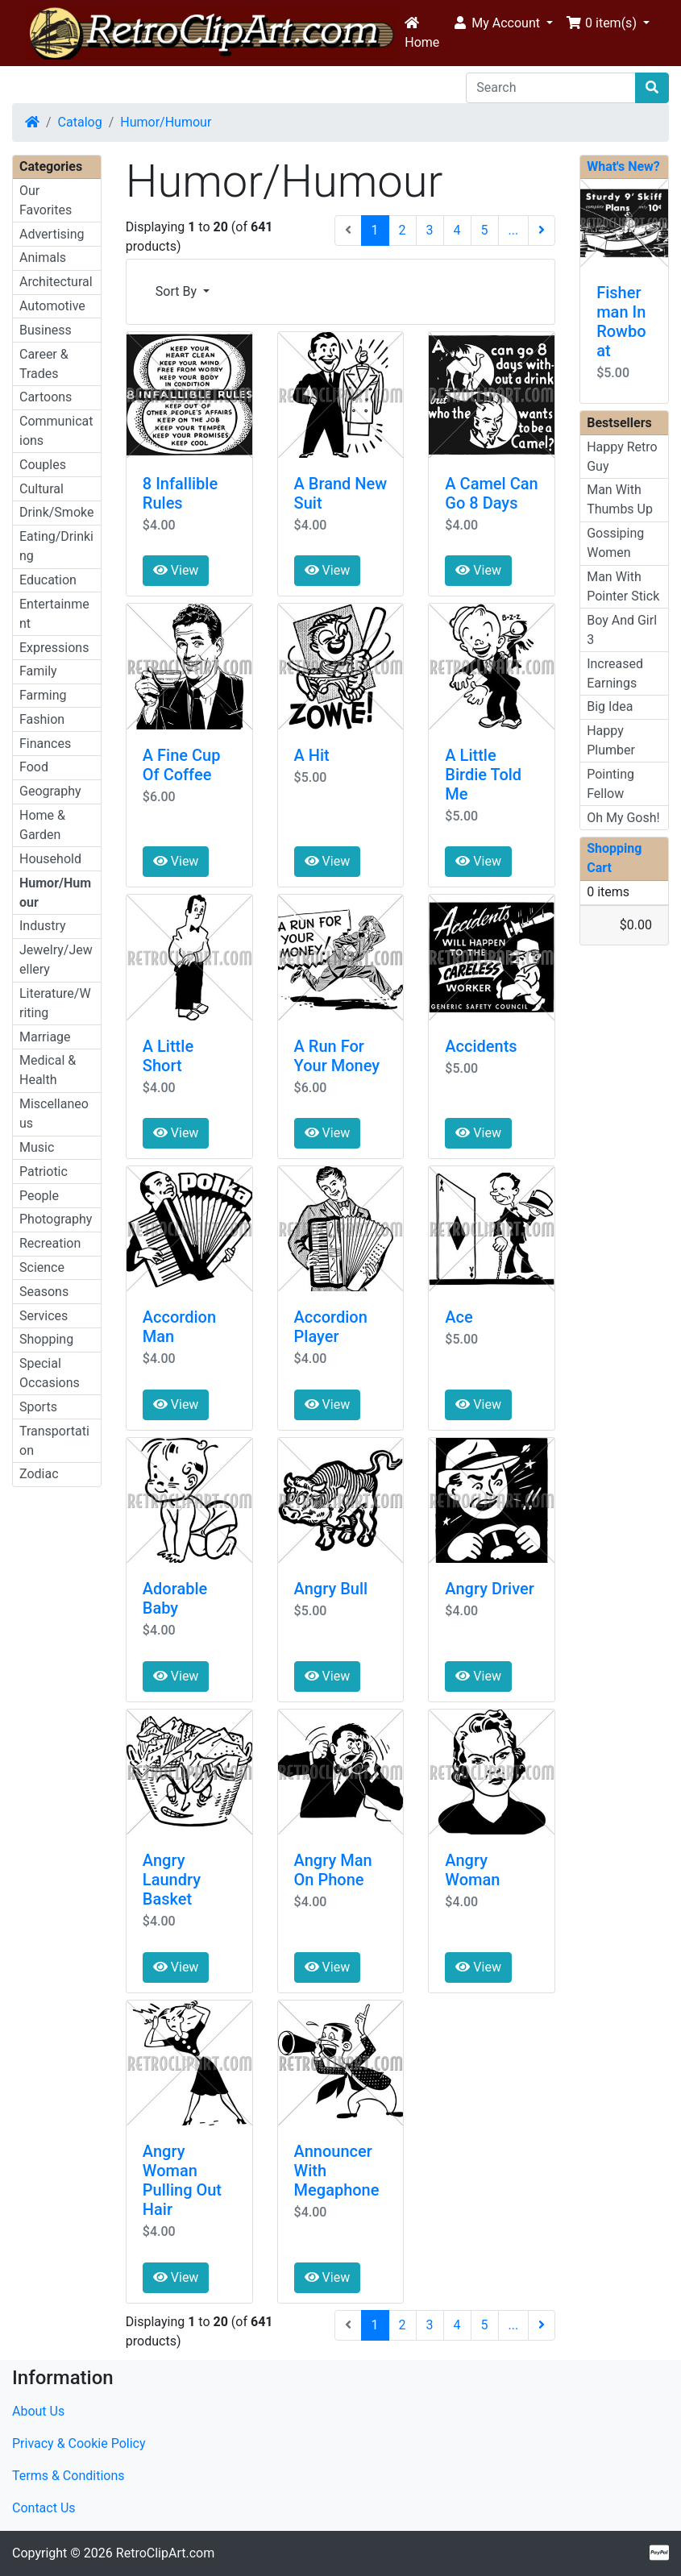 Image resolution: width=681 pixels, height=2576 pixels. What do you see at coordinates (44, 364) in the screenshot?
I see `Career & Trades` at bounding box center [44, 364].